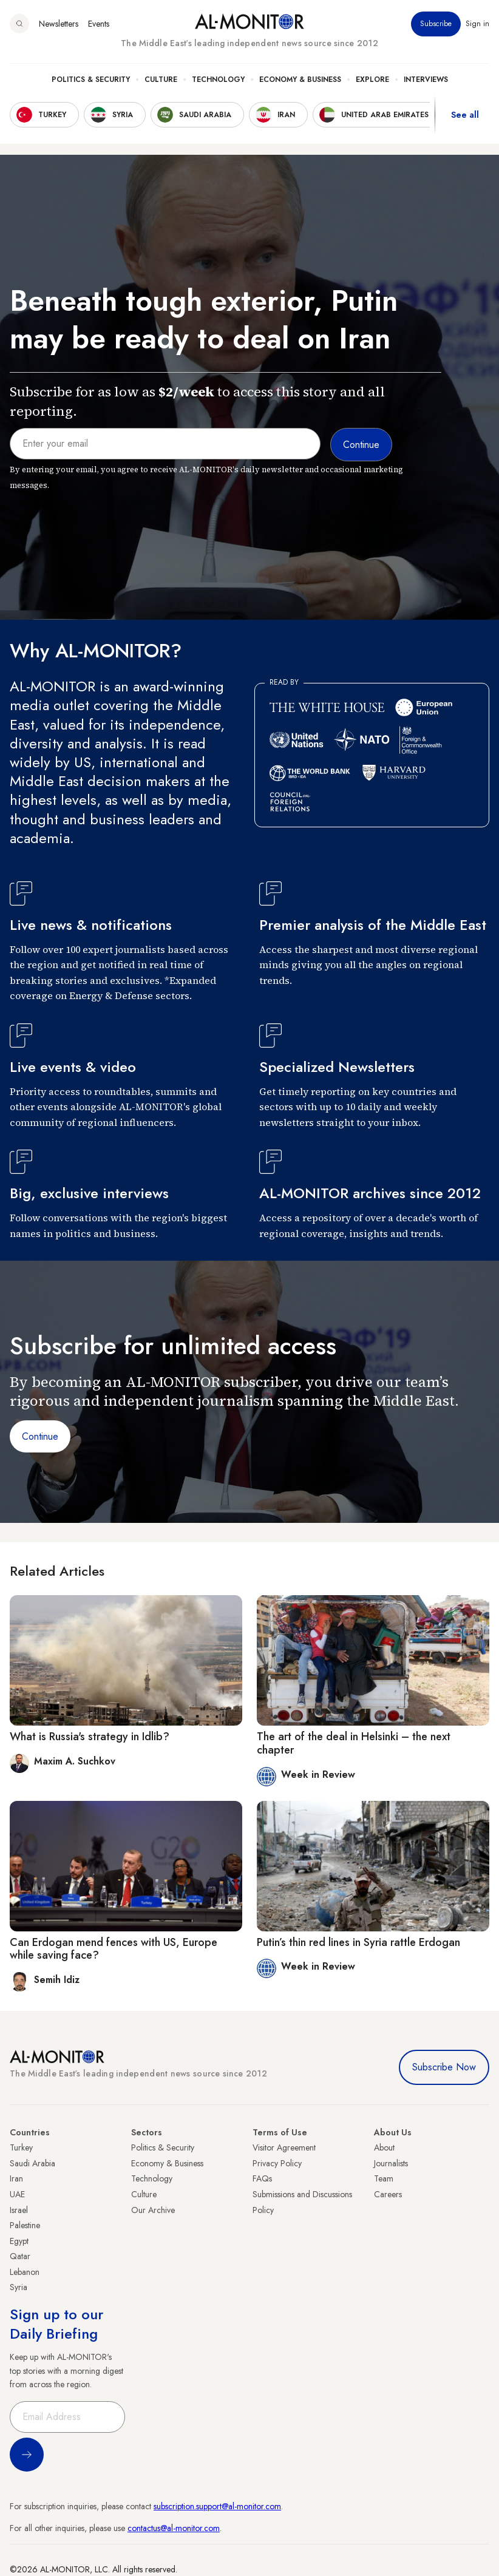 The width and height of the screenshot is (499, 2576). I want to click on Technology, so click(218, 79).